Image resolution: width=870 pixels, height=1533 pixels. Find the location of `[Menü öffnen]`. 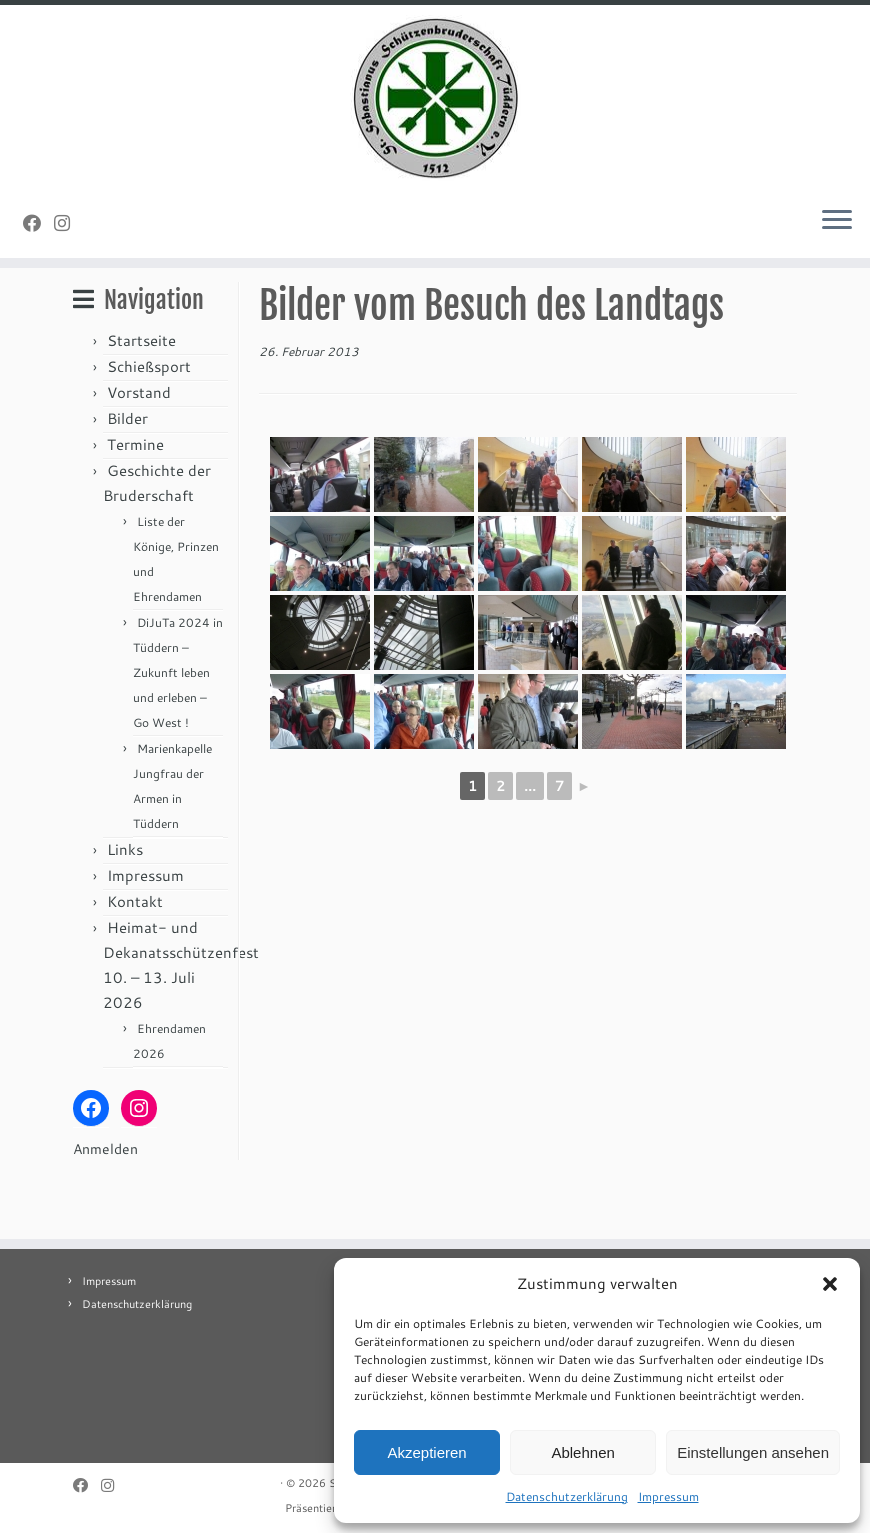

[Menü öffnen] is located at coordinates (837, 227).